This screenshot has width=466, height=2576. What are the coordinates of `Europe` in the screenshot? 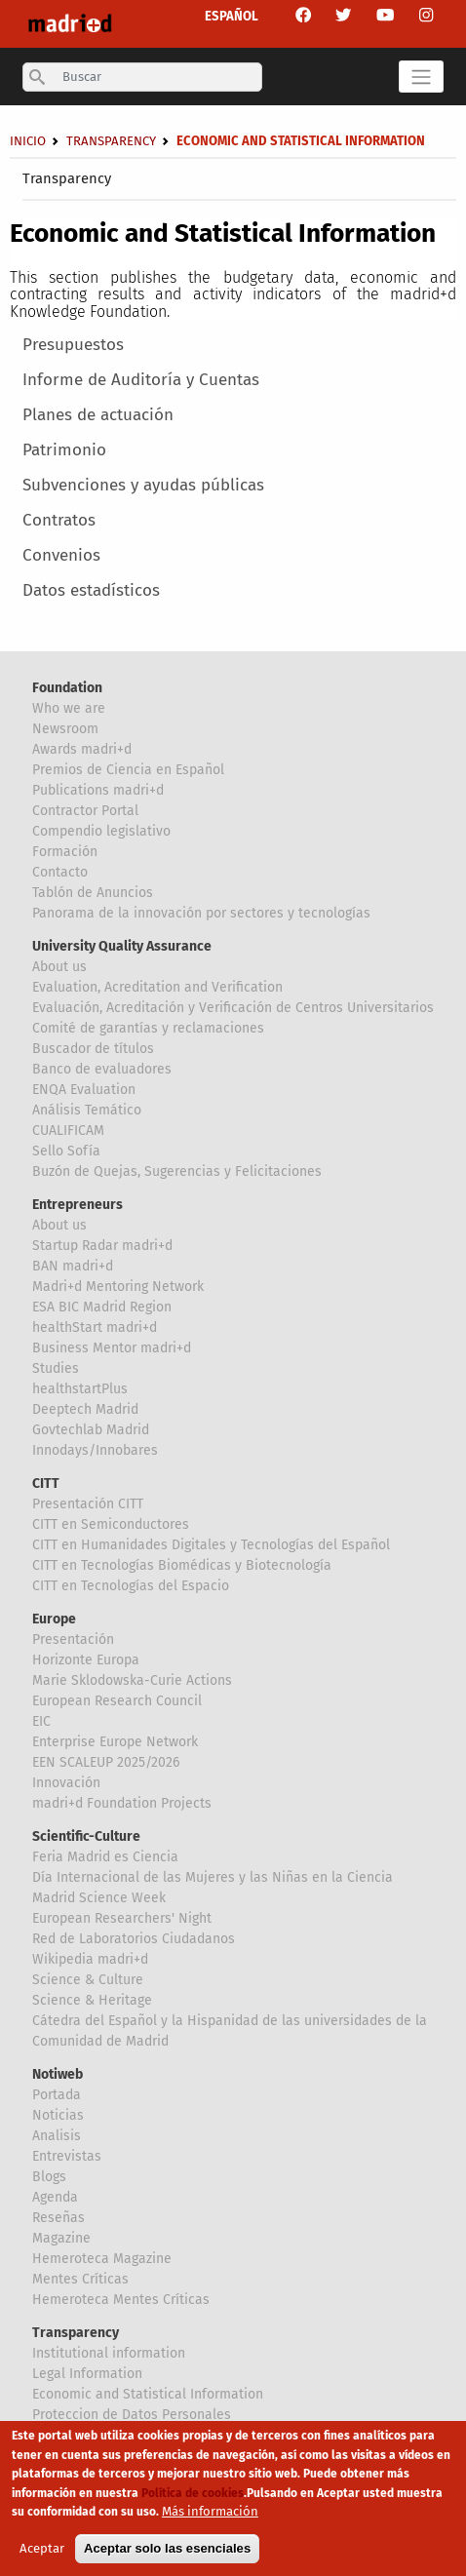 It's located at (54, 1619).